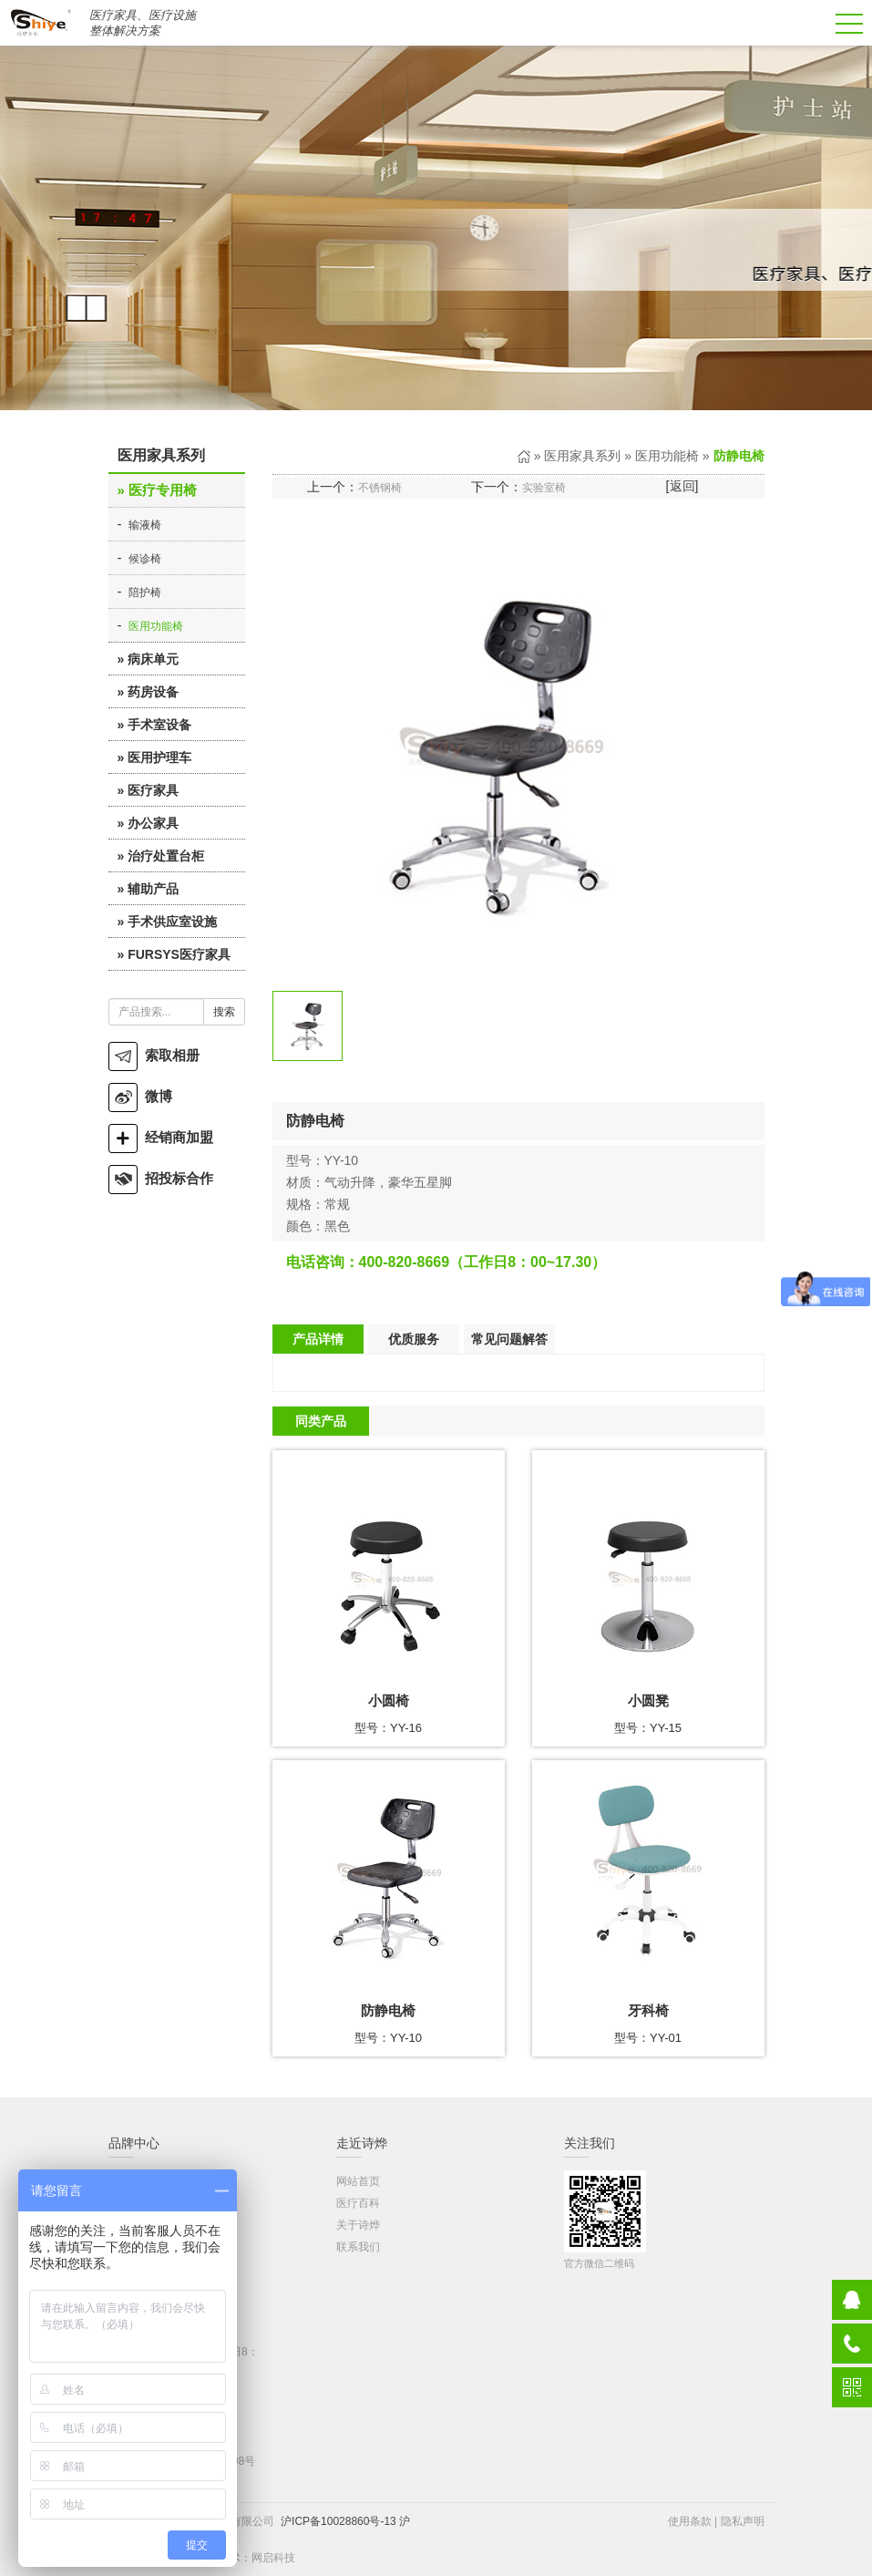 The height and width of the screenshot is (2576, 872). What do you see at coordinates (338, 2521) in the screenshot?
I see `沪ICP备10028860号-13` at bounding box center [338, 2521].